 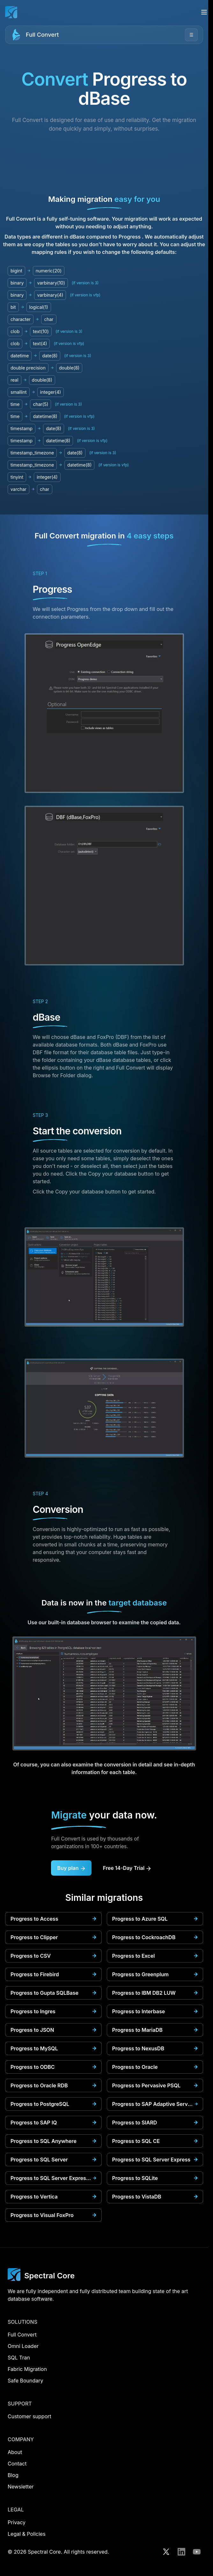 What do you see at coordinates (42, 34) in the screenshot?
I see `Full Convert` at bounding box center [42, 34].